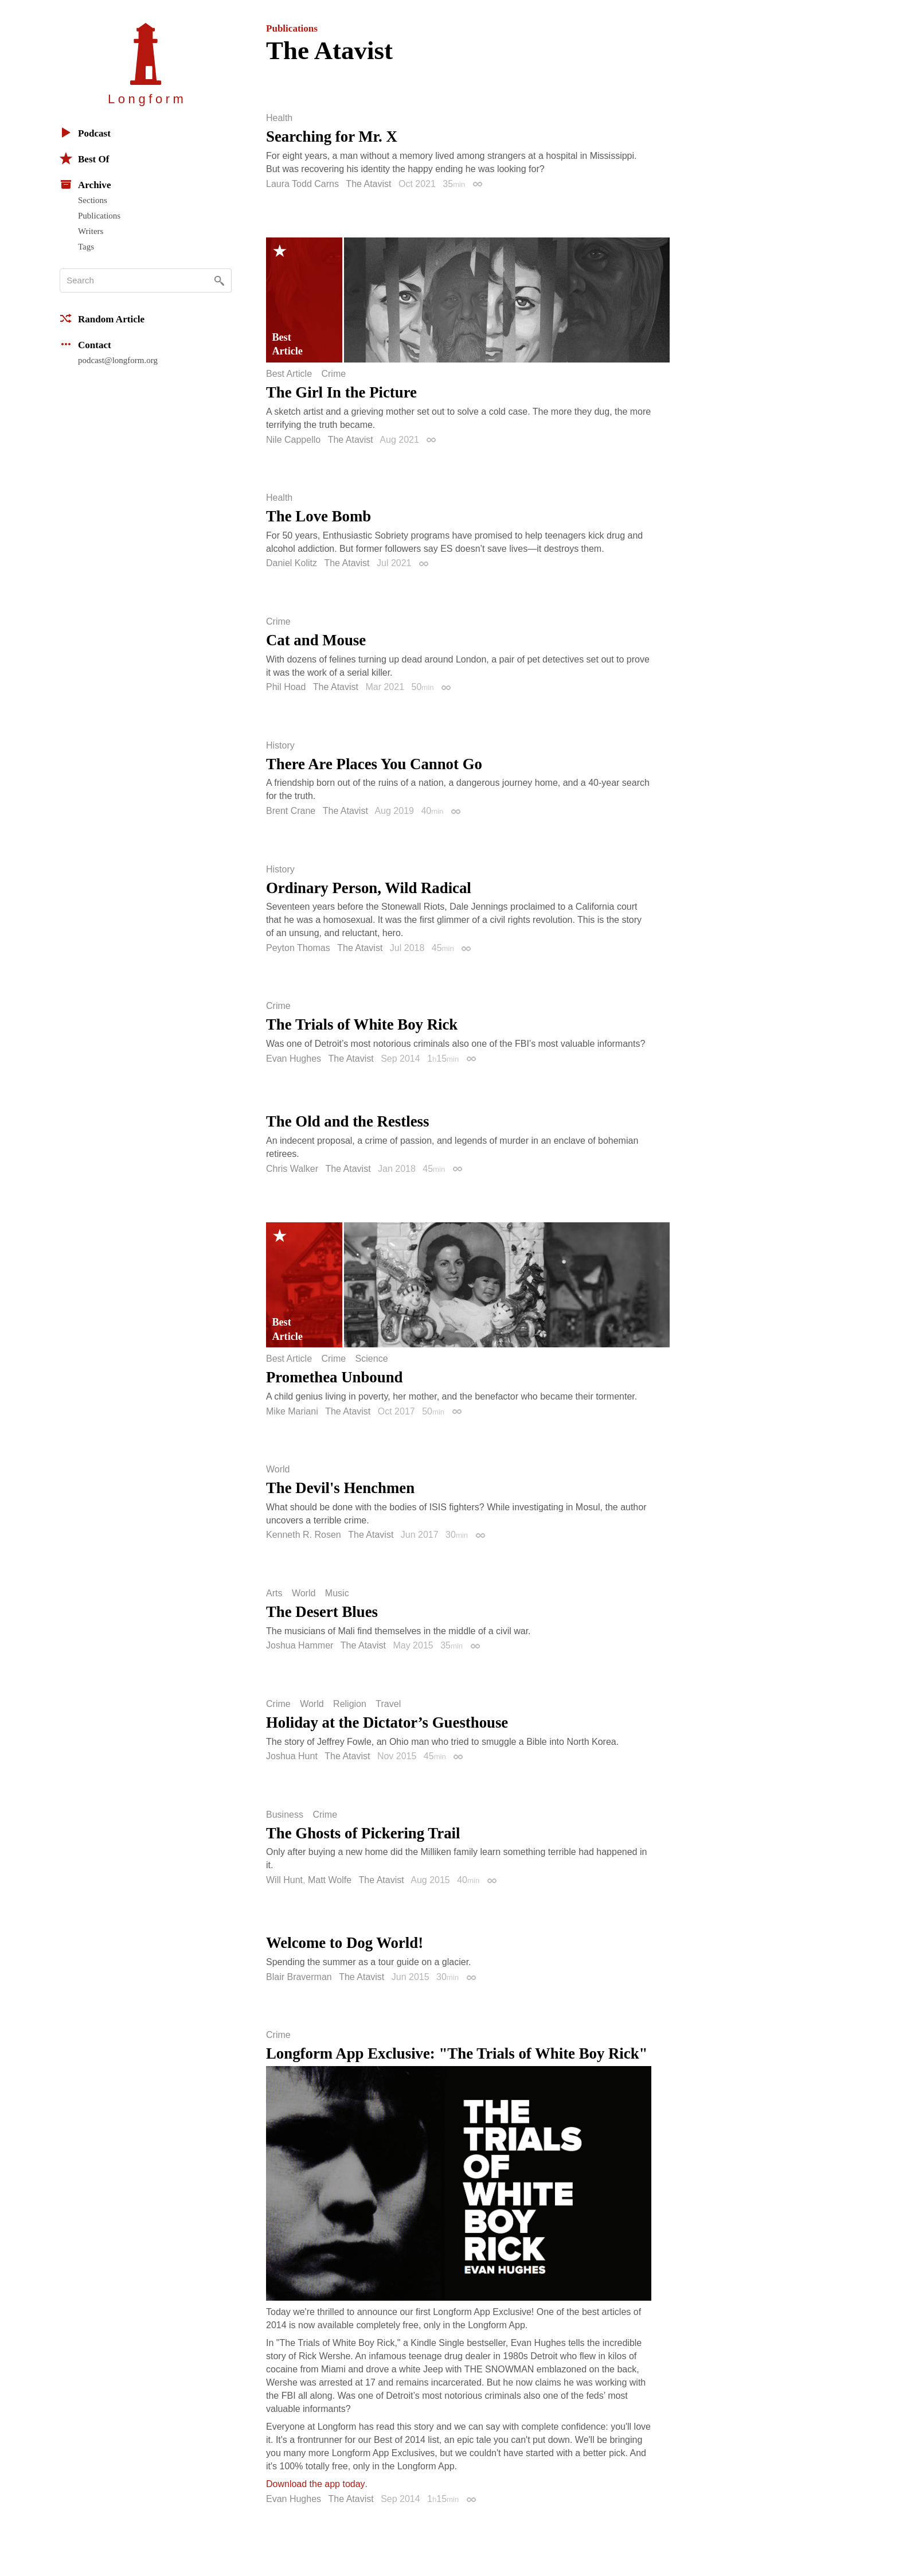 The width and height of the screenshot is (899, 2576). I want to click on Kenneth R. Rosen, so click(303, 1535).